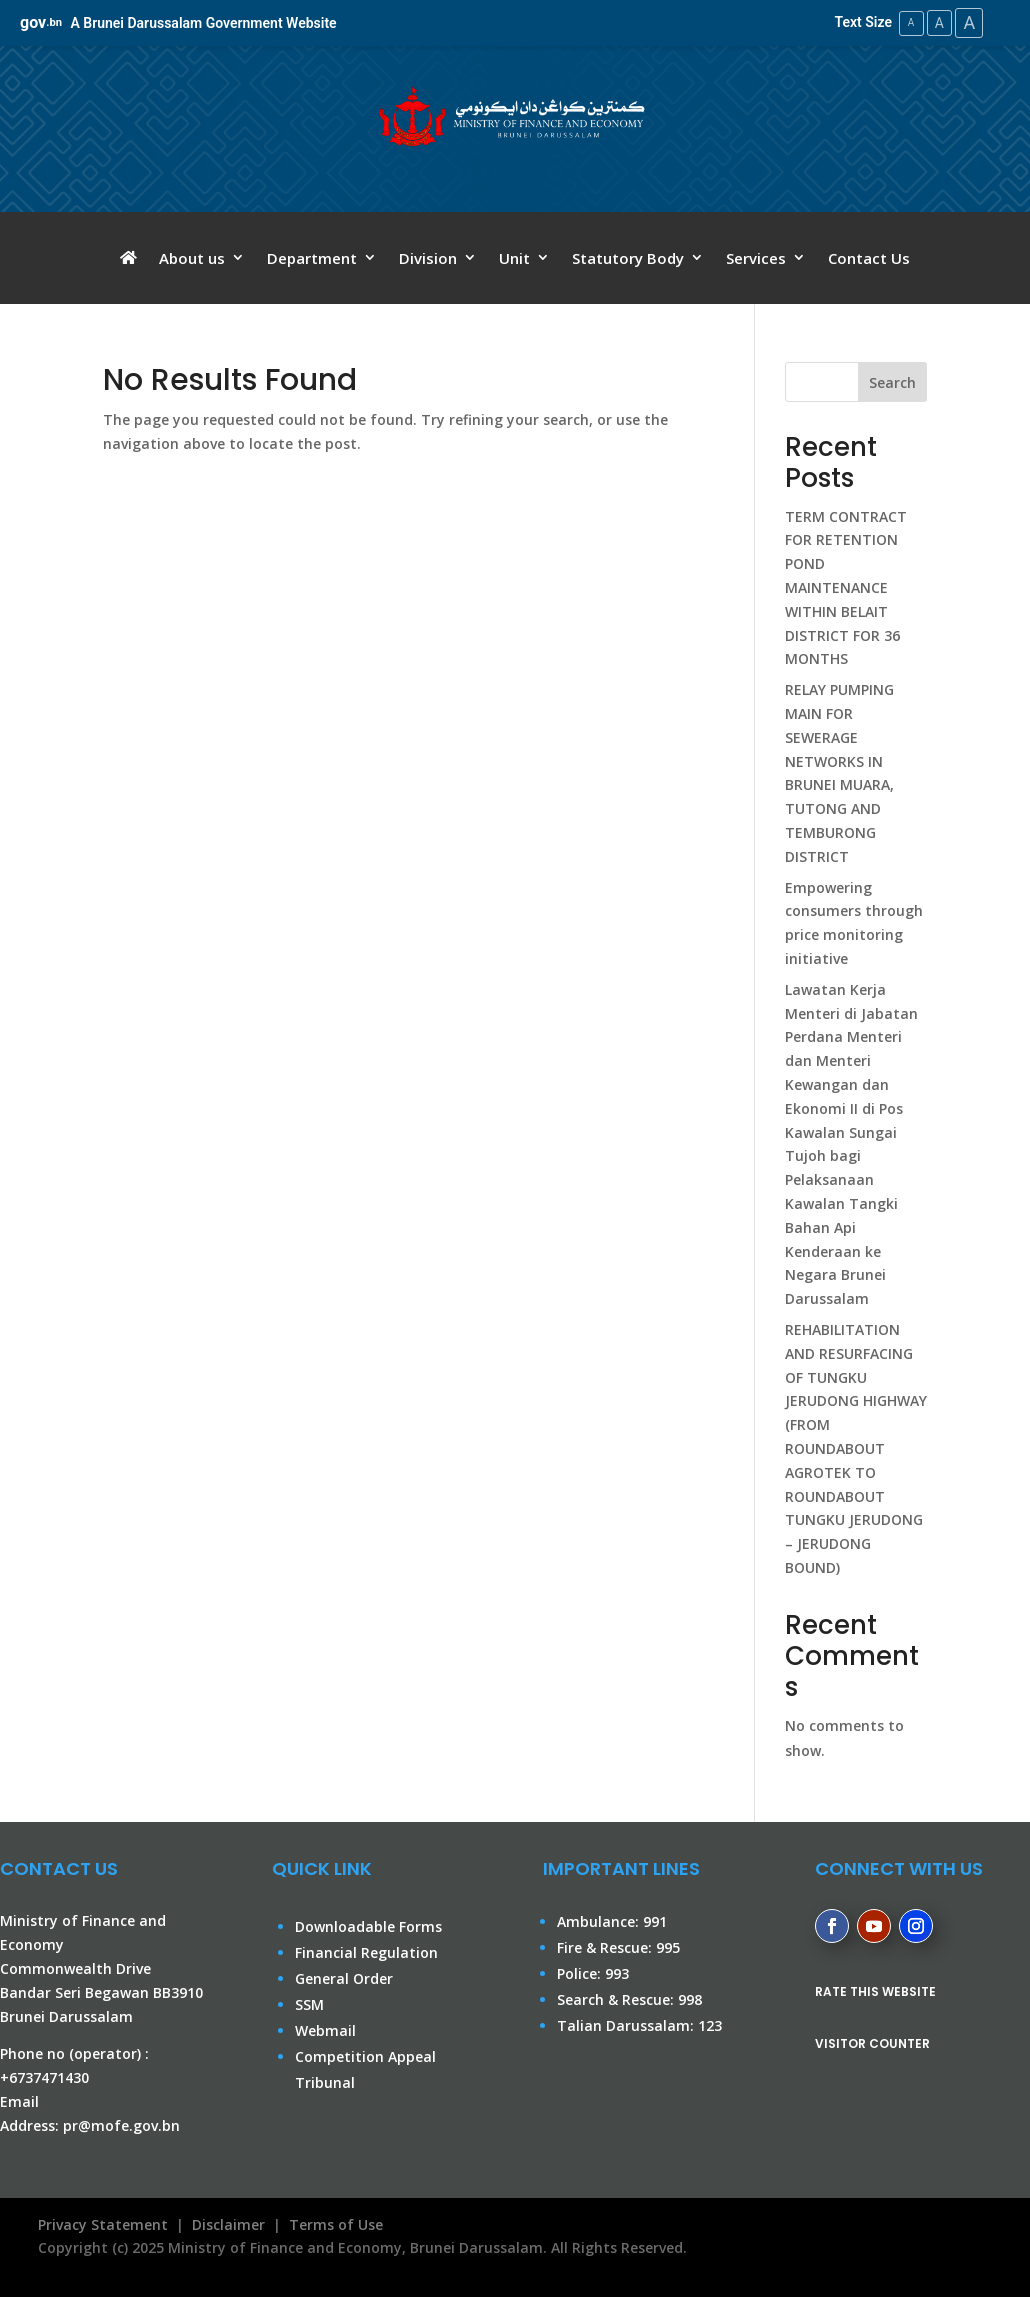  Describe the element at coordinates (869, 258) in the screenshot. I see `Contact Us` at that location.